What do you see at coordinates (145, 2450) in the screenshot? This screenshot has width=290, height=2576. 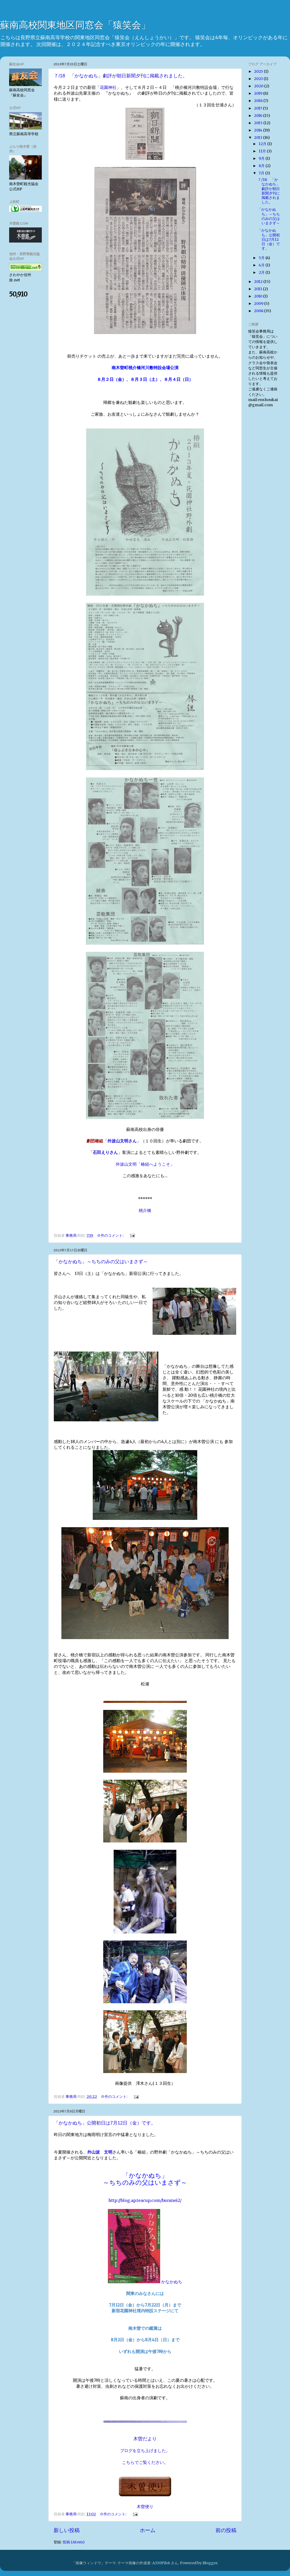 I see `ブログを立ち上げました。` at bounding box center [145, 2450].